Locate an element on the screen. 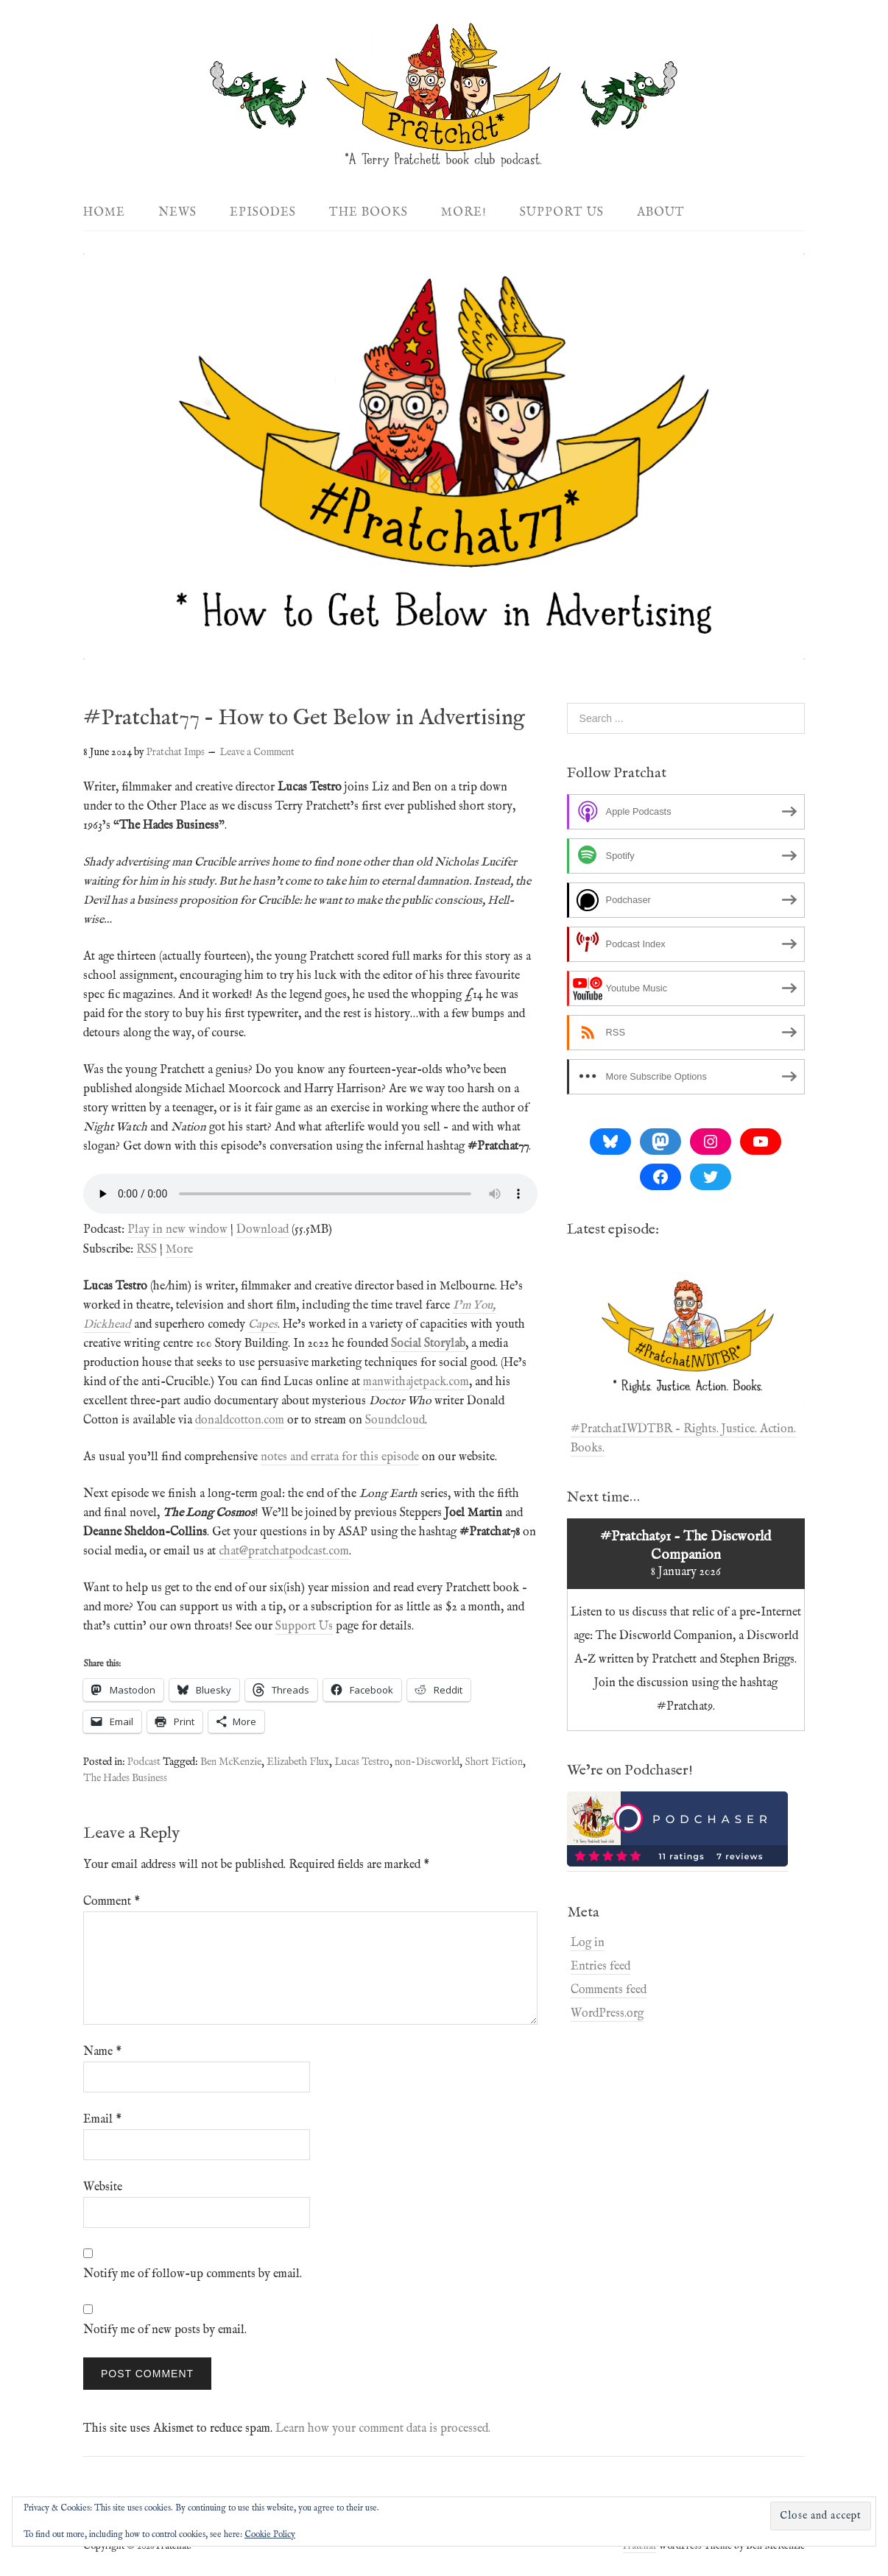  Notify me of new posts by email. is located at coordinates (165, 2330).